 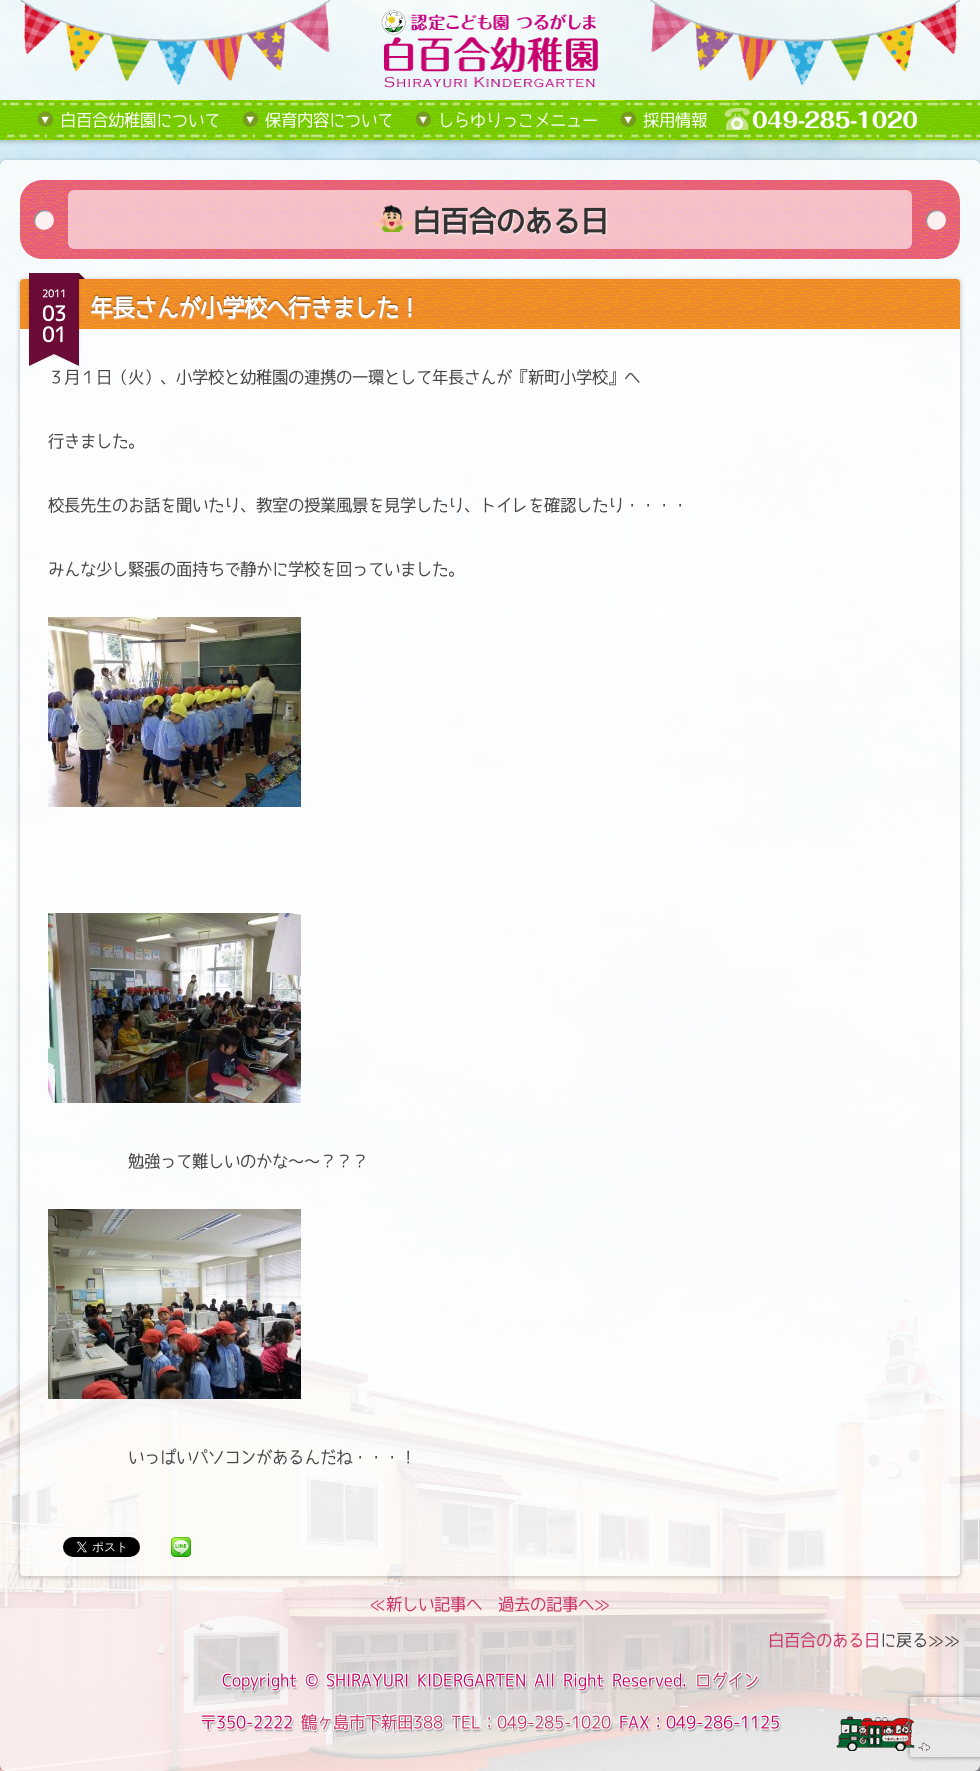 I want to click on 保育内容について, so click(x=329, y=120).